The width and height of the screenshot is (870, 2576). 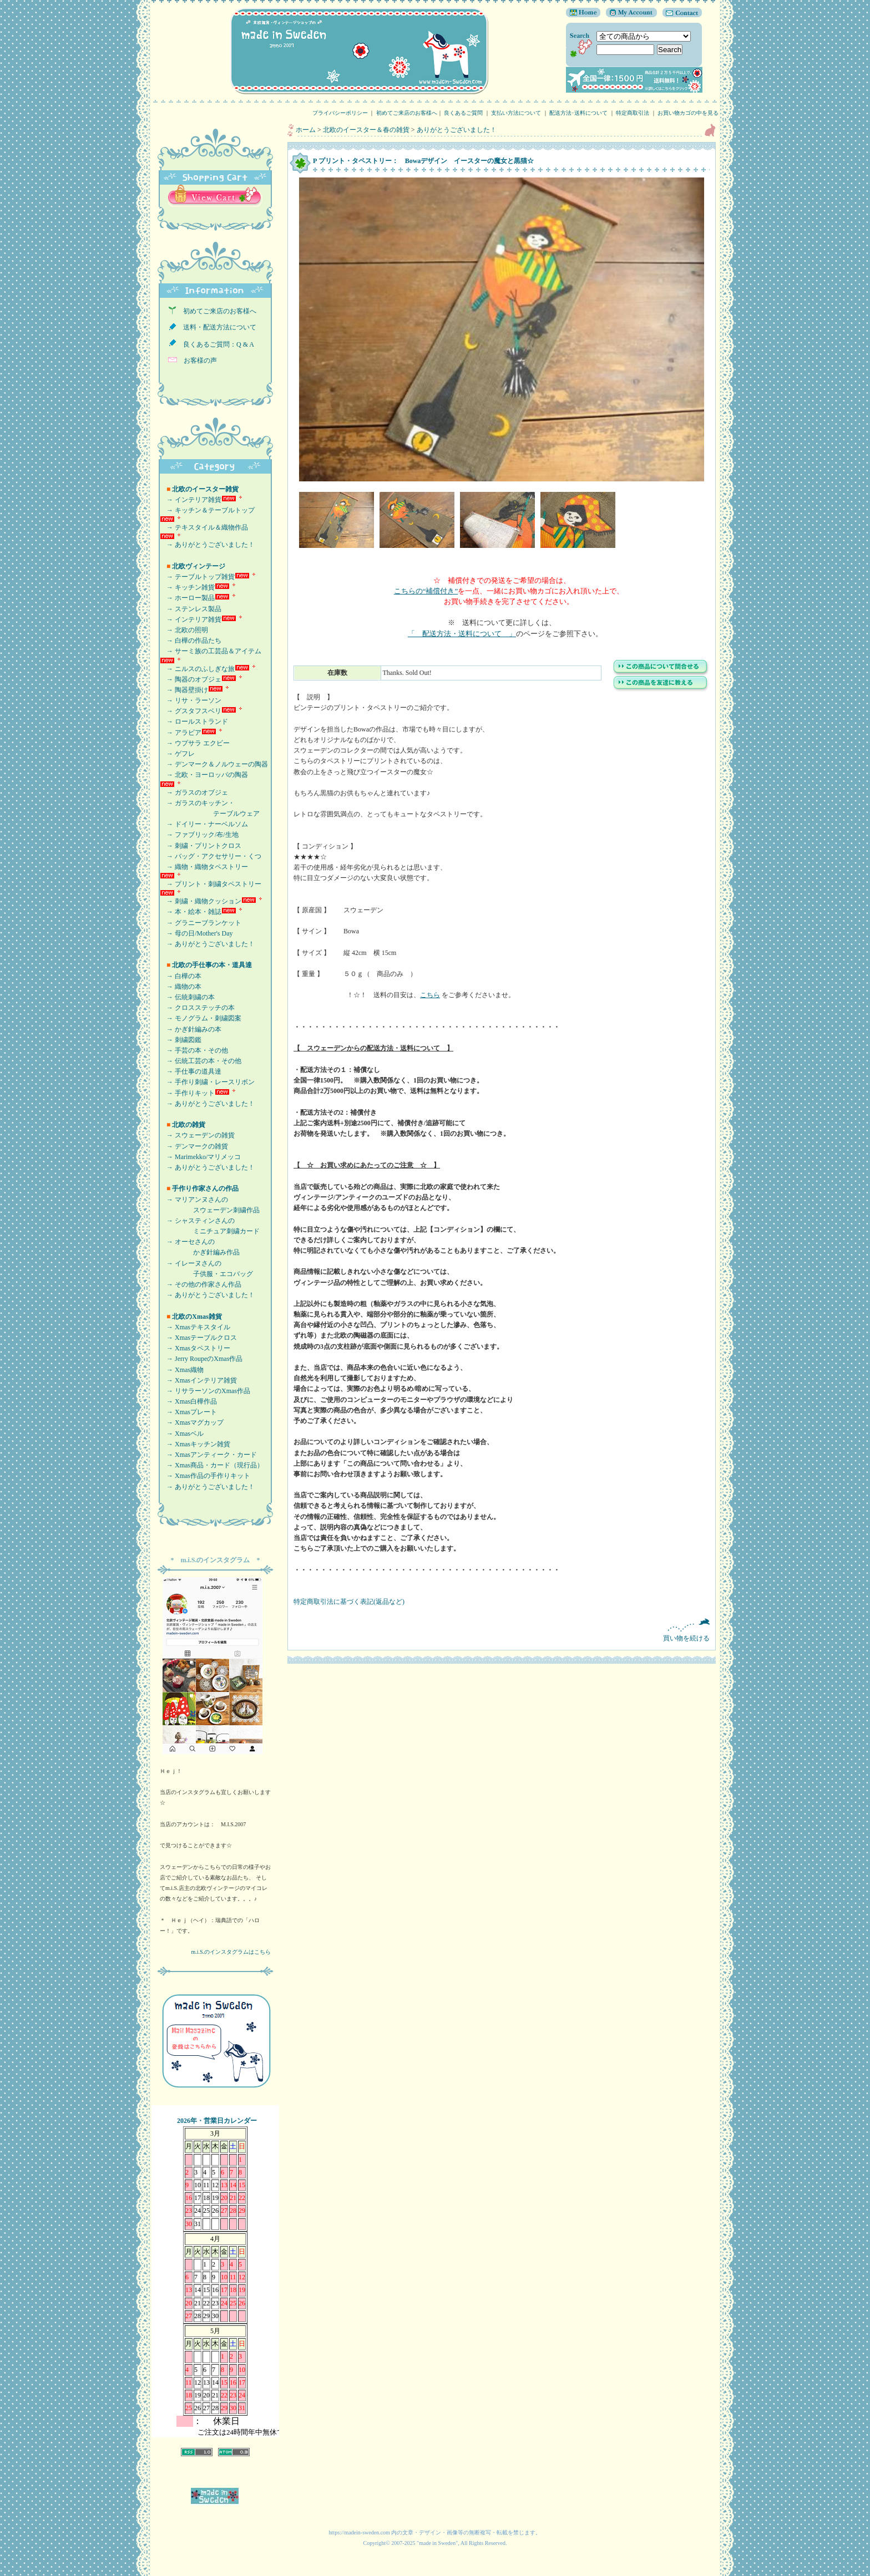 What do you see at coordinates (197, 1135) in the screenshot?
I see `→ スウェーデンの雑貨` at bounding box center [197, 1135].